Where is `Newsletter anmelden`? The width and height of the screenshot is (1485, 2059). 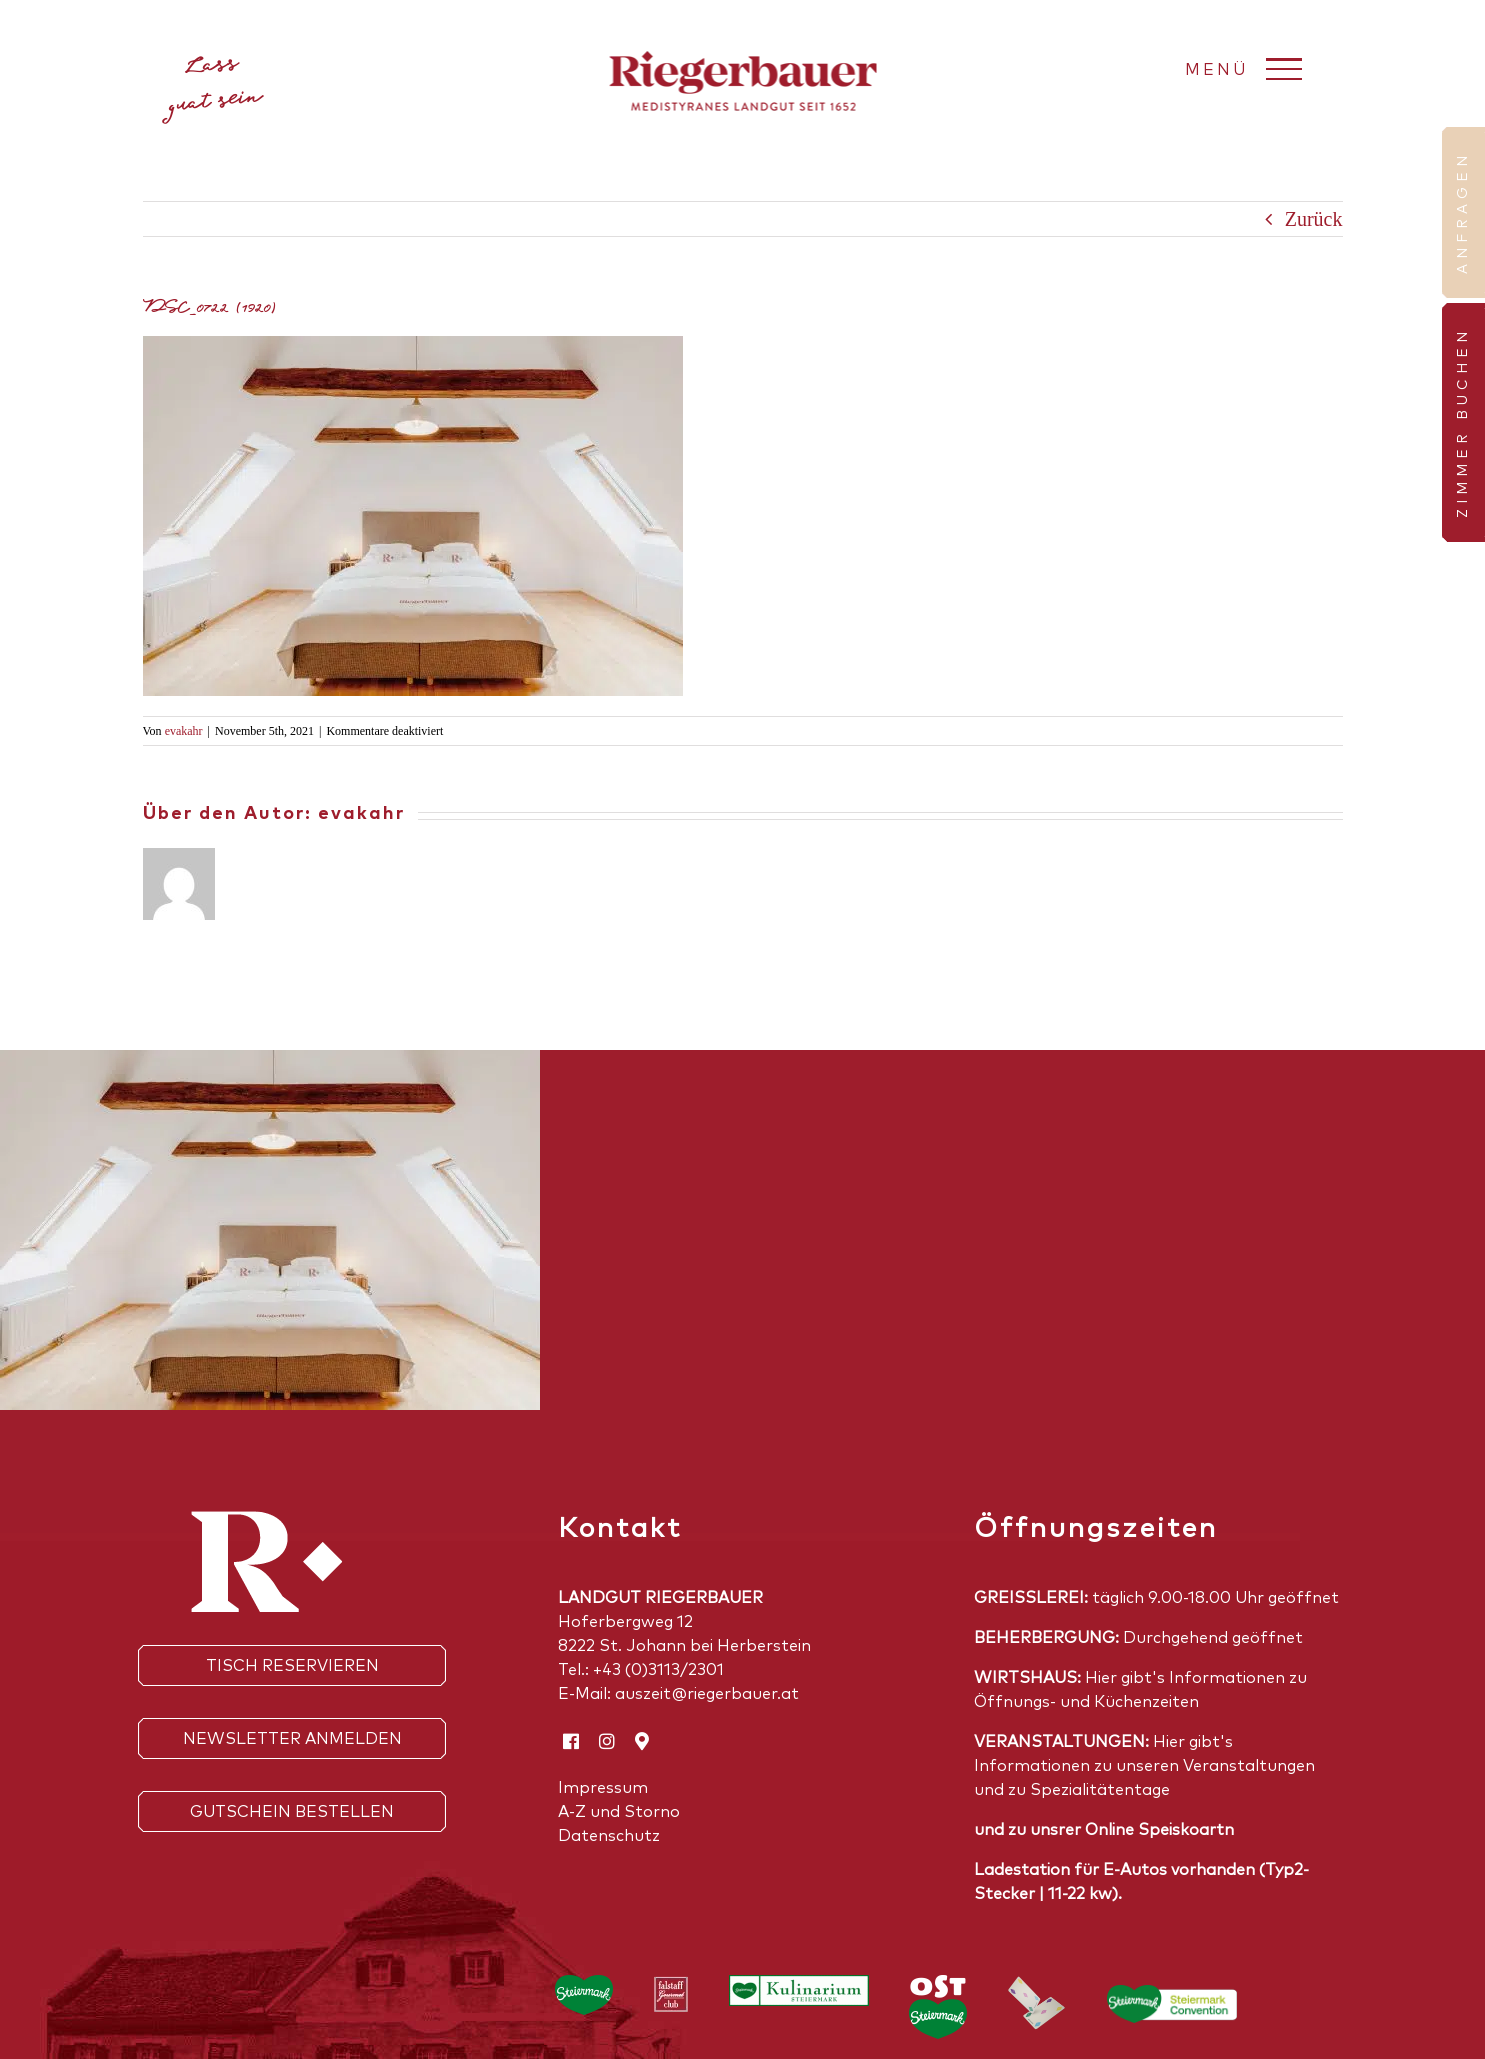 Newsletter anmelden is located at coordinates (292, 1739).